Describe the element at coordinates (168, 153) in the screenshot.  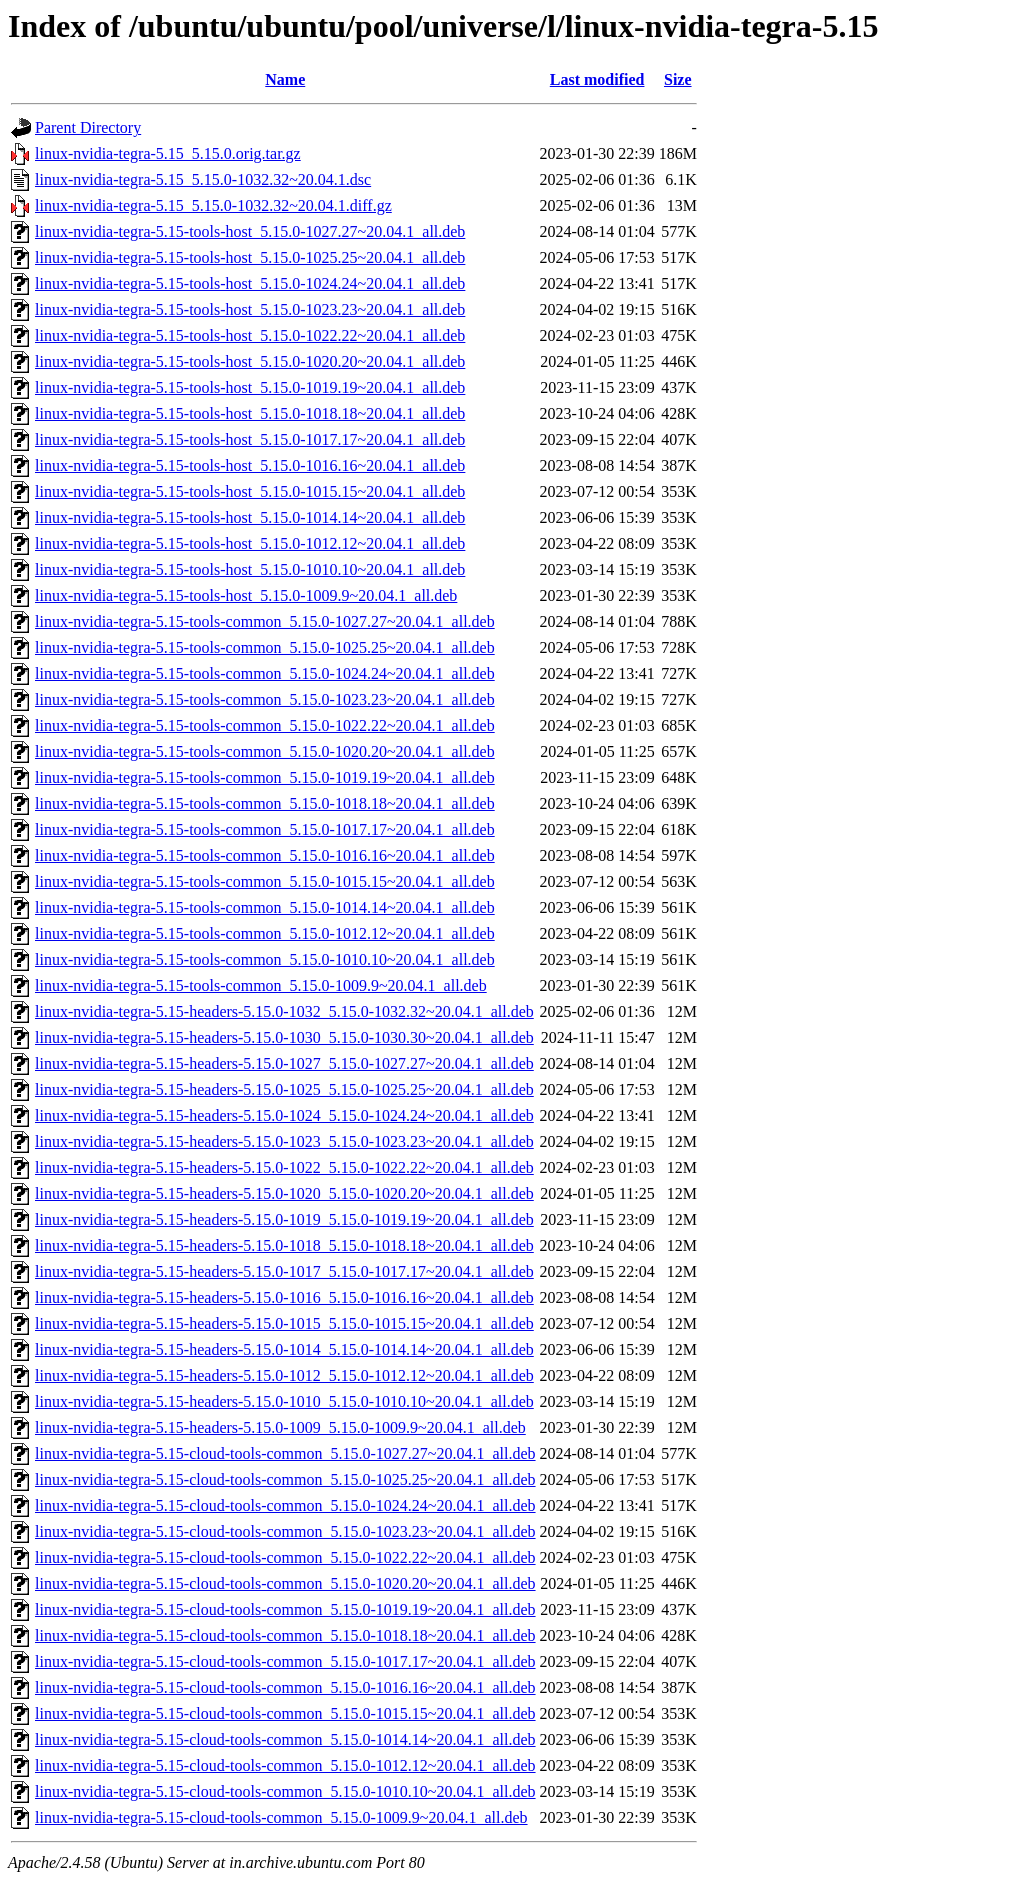
I see `linux-nvidia-tegra-5.15_5.15.0.orig.tar.gz` at that location.